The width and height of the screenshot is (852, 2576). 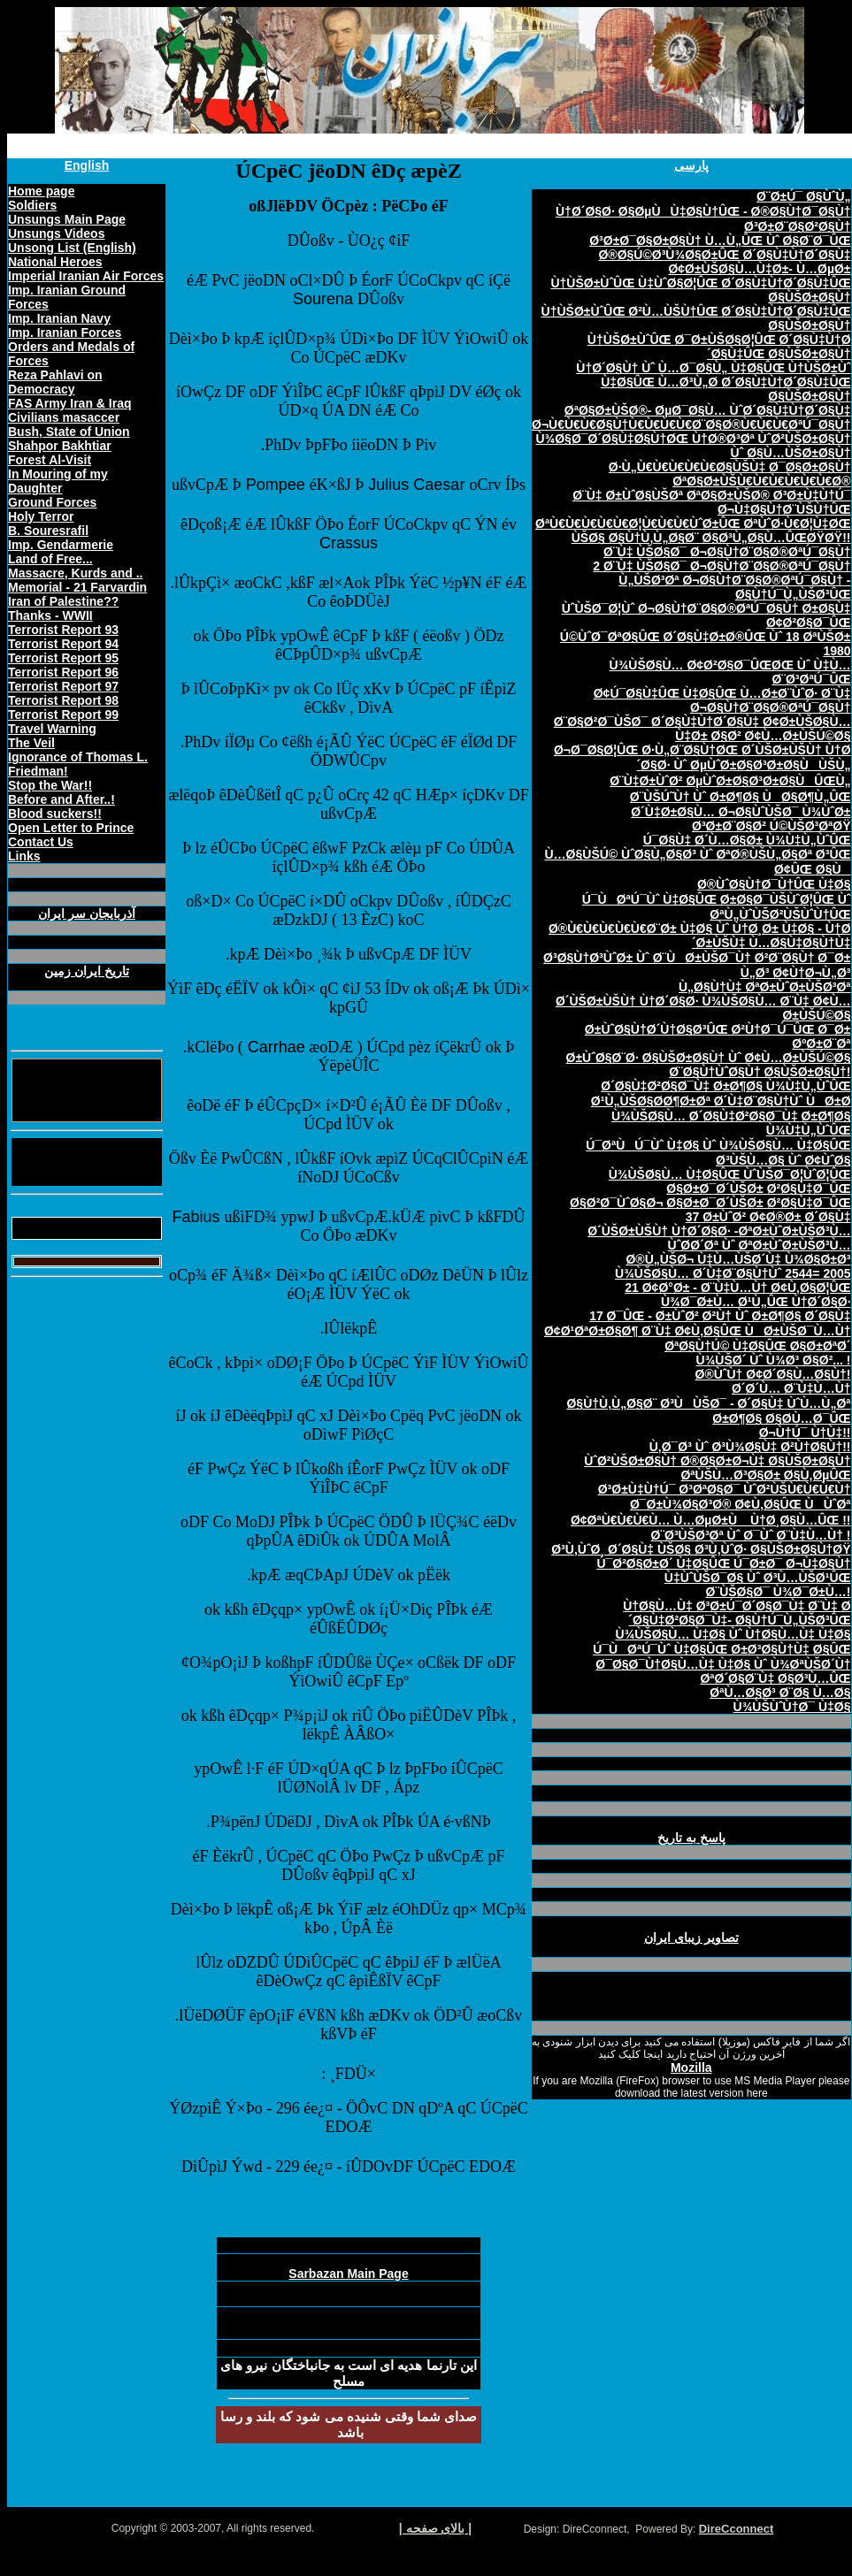 I want to click on Massacre, Kurds and .., so click(x=75, y=573).